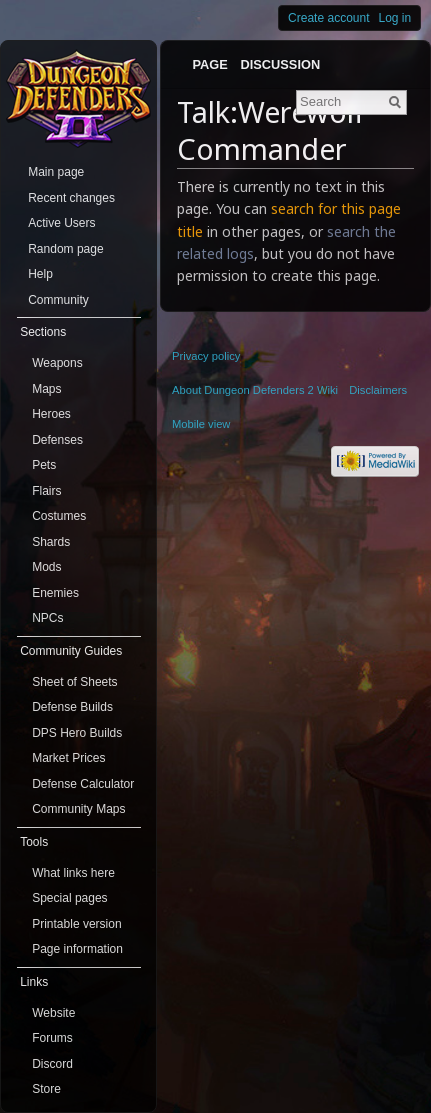 This screenshot has width=431, height=1113. Describe the element at coordinates (51, 542) in the screenshot. I see `Shards` at that location.